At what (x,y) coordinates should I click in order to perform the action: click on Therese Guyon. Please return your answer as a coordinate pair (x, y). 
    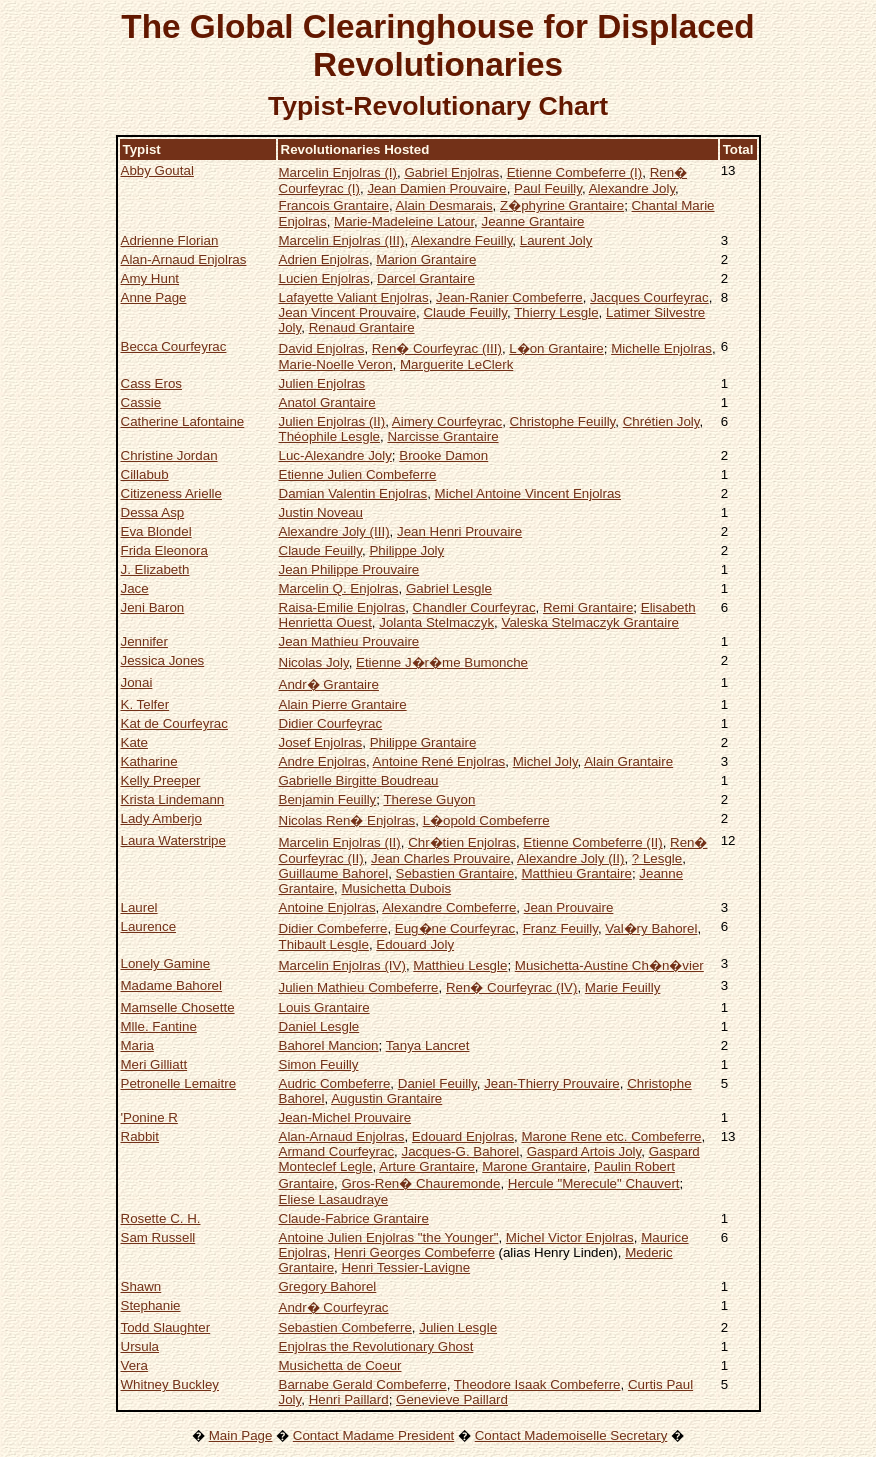
    Looking at the image, I should click on (429, 799).